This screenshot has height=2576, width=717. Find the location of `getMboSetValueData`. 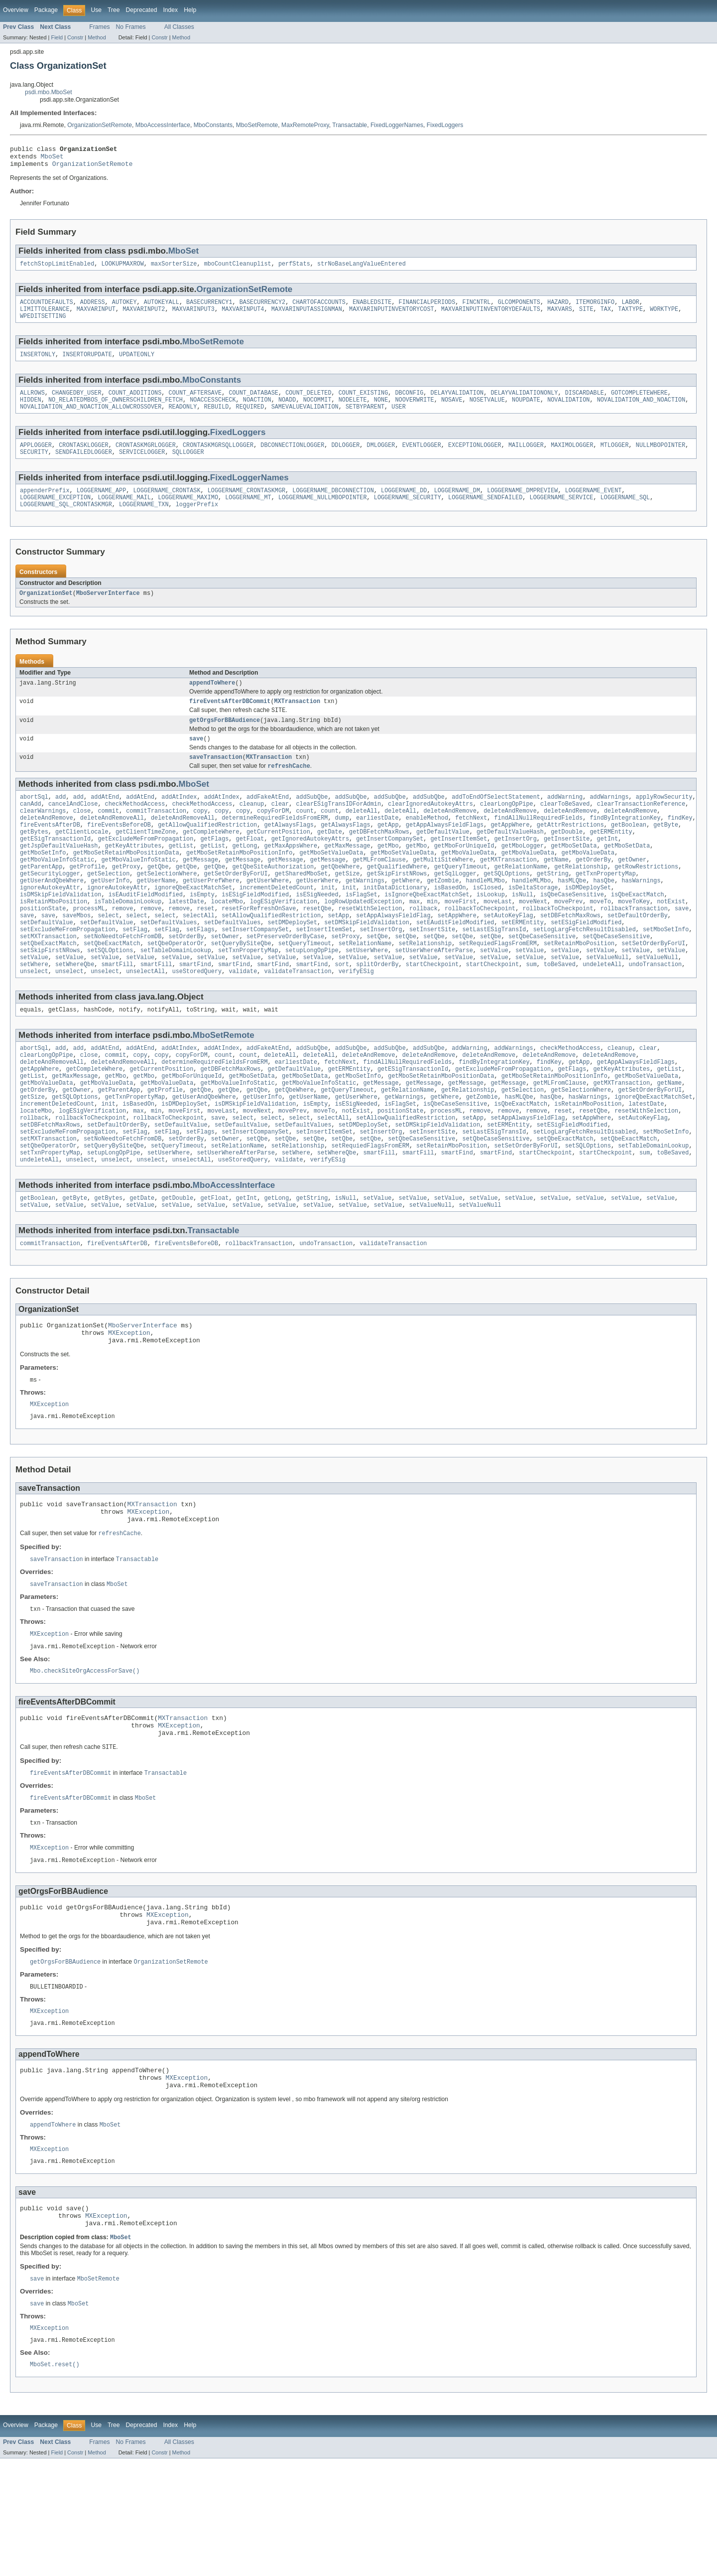

getMboSetValueData is located at coordinates (331, 886).